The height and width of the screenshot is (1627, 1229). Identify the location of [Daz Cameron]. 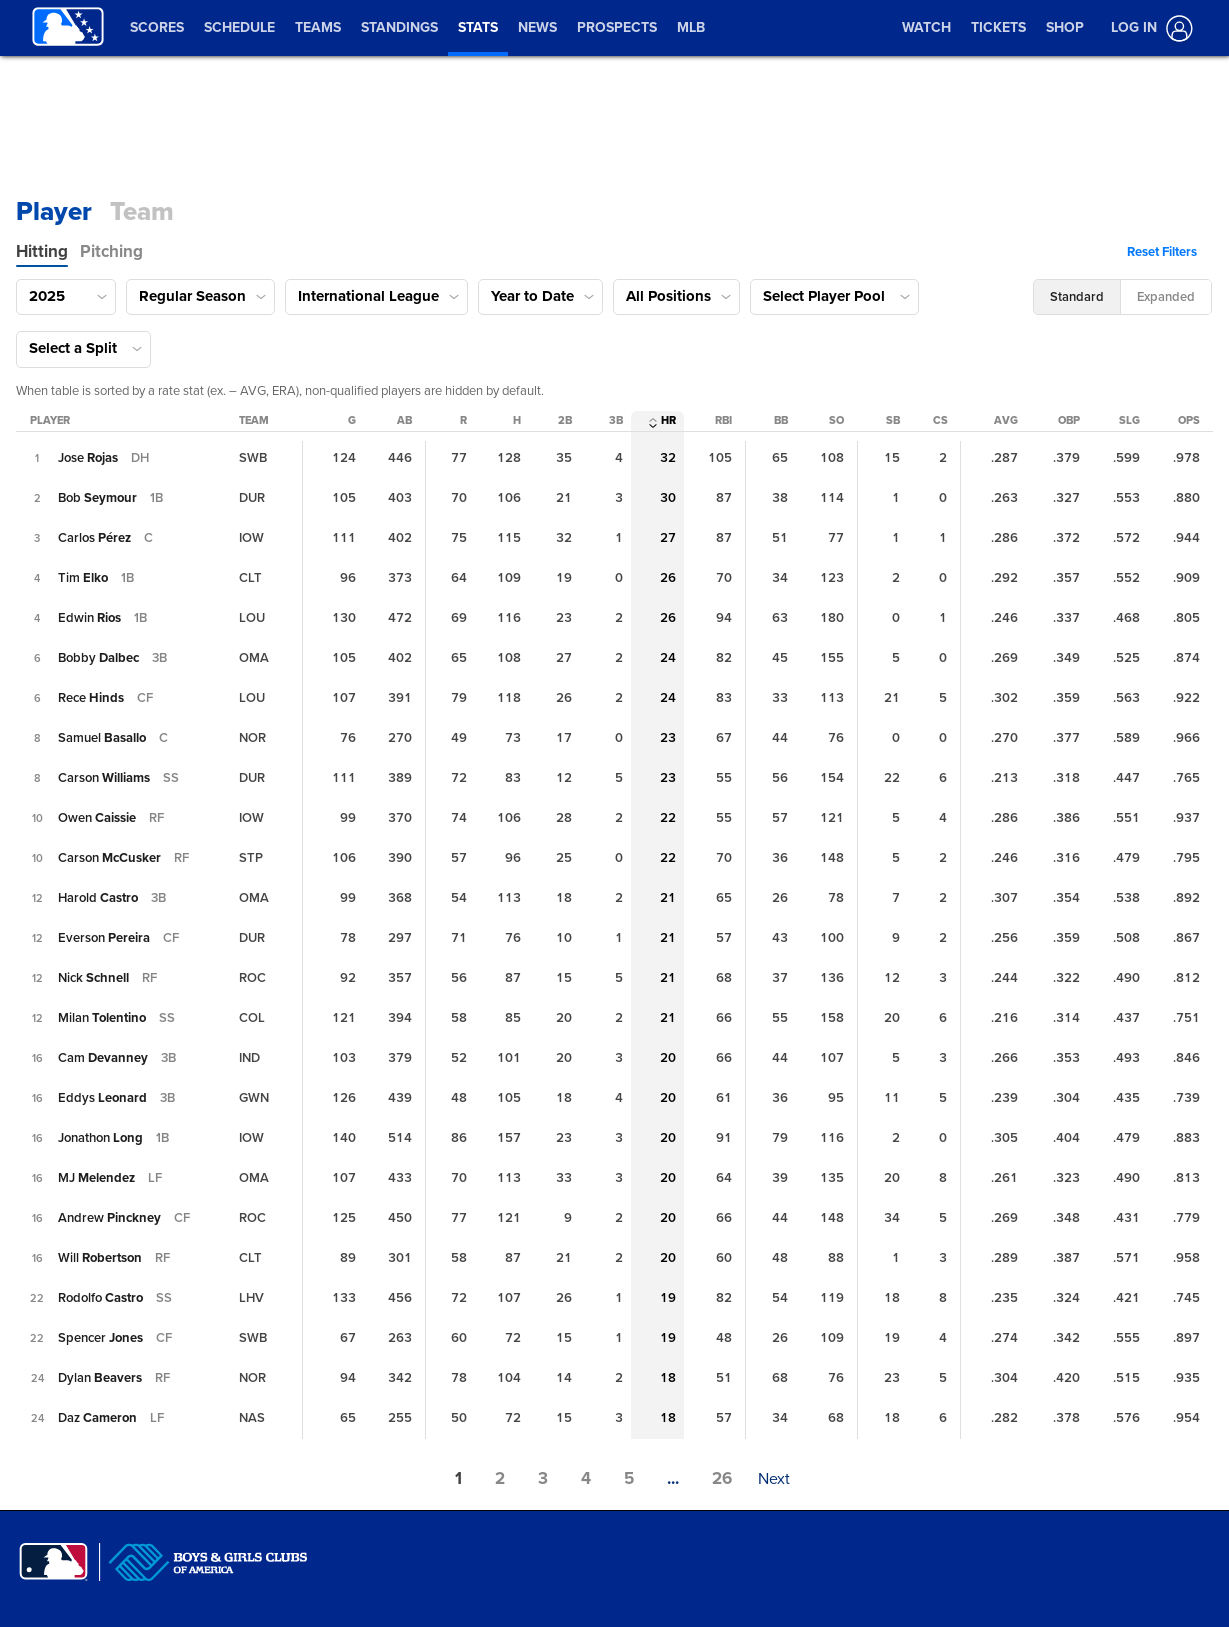
(97, 1418).